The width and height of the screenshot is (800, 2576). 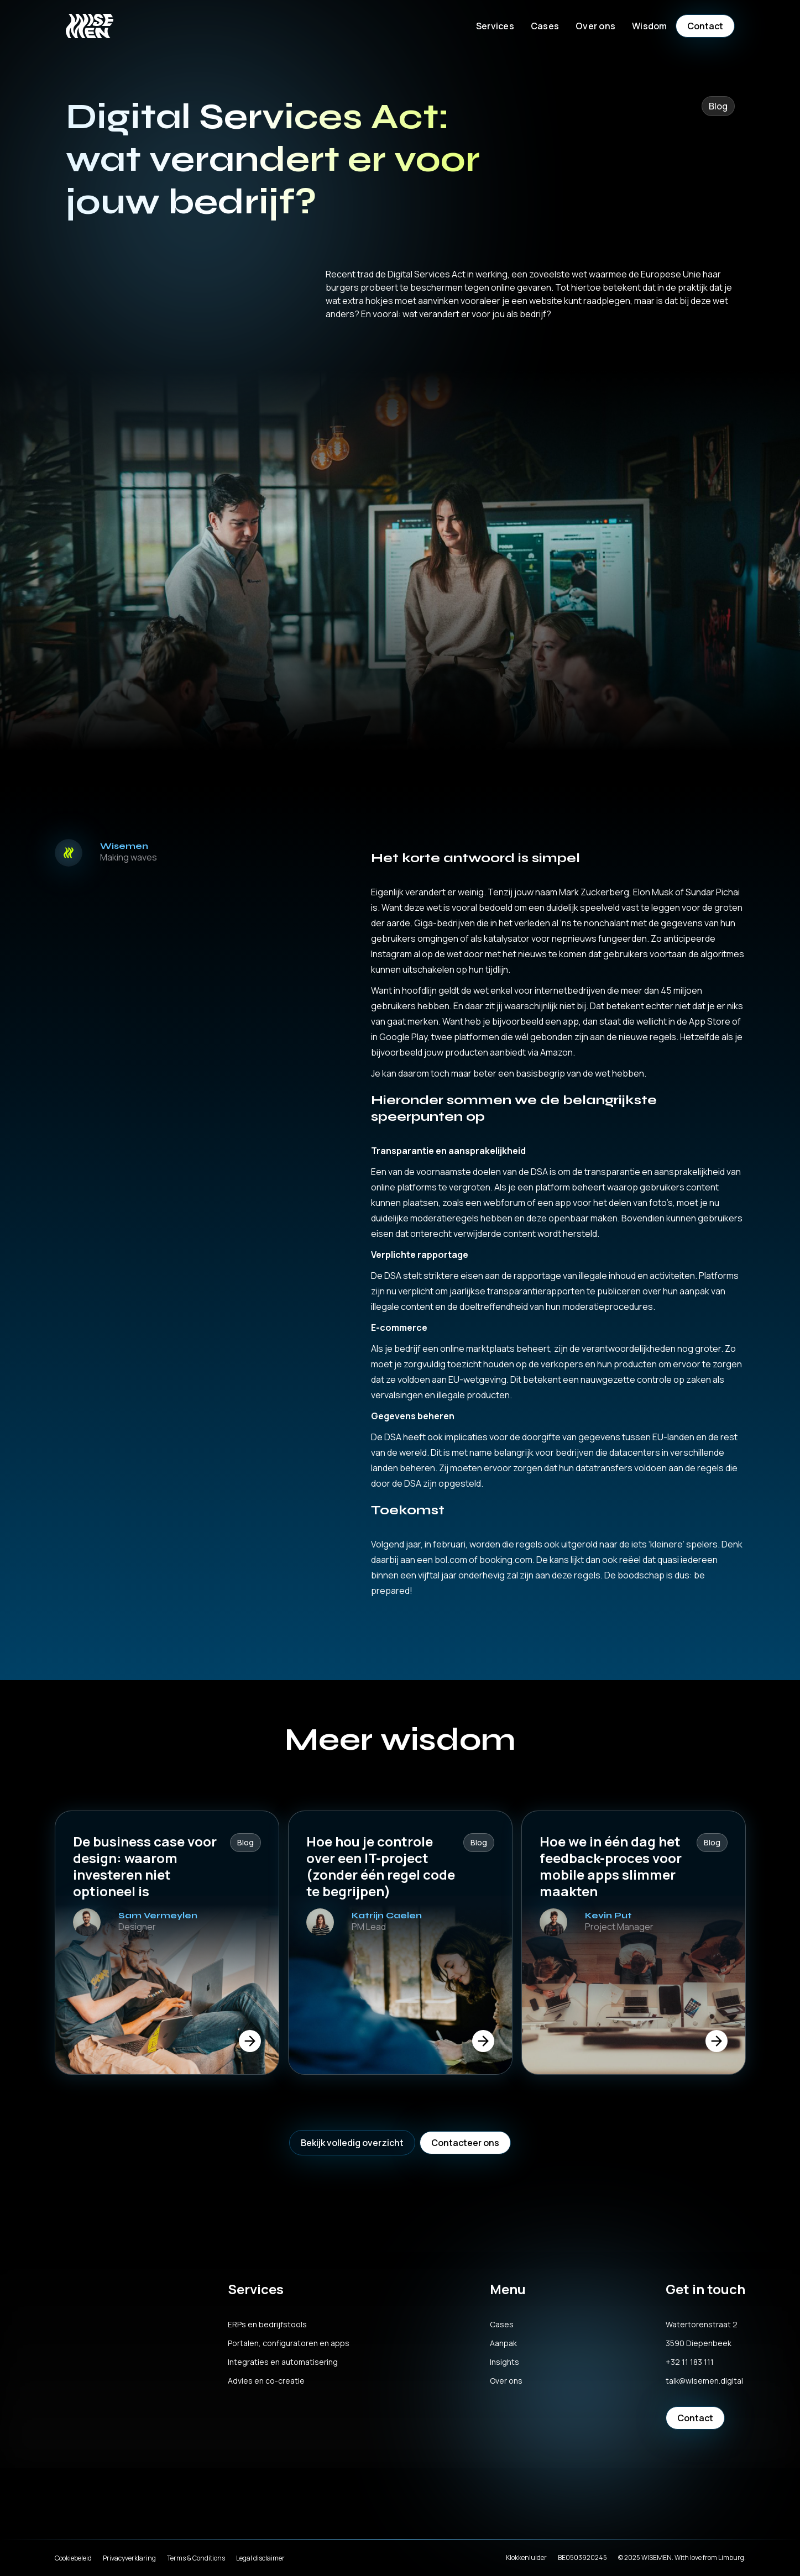 What do you see at coordinates (260, 2558) in the screenshot?
I see `Legal disclaimer` at bounding box center [260, 2558].